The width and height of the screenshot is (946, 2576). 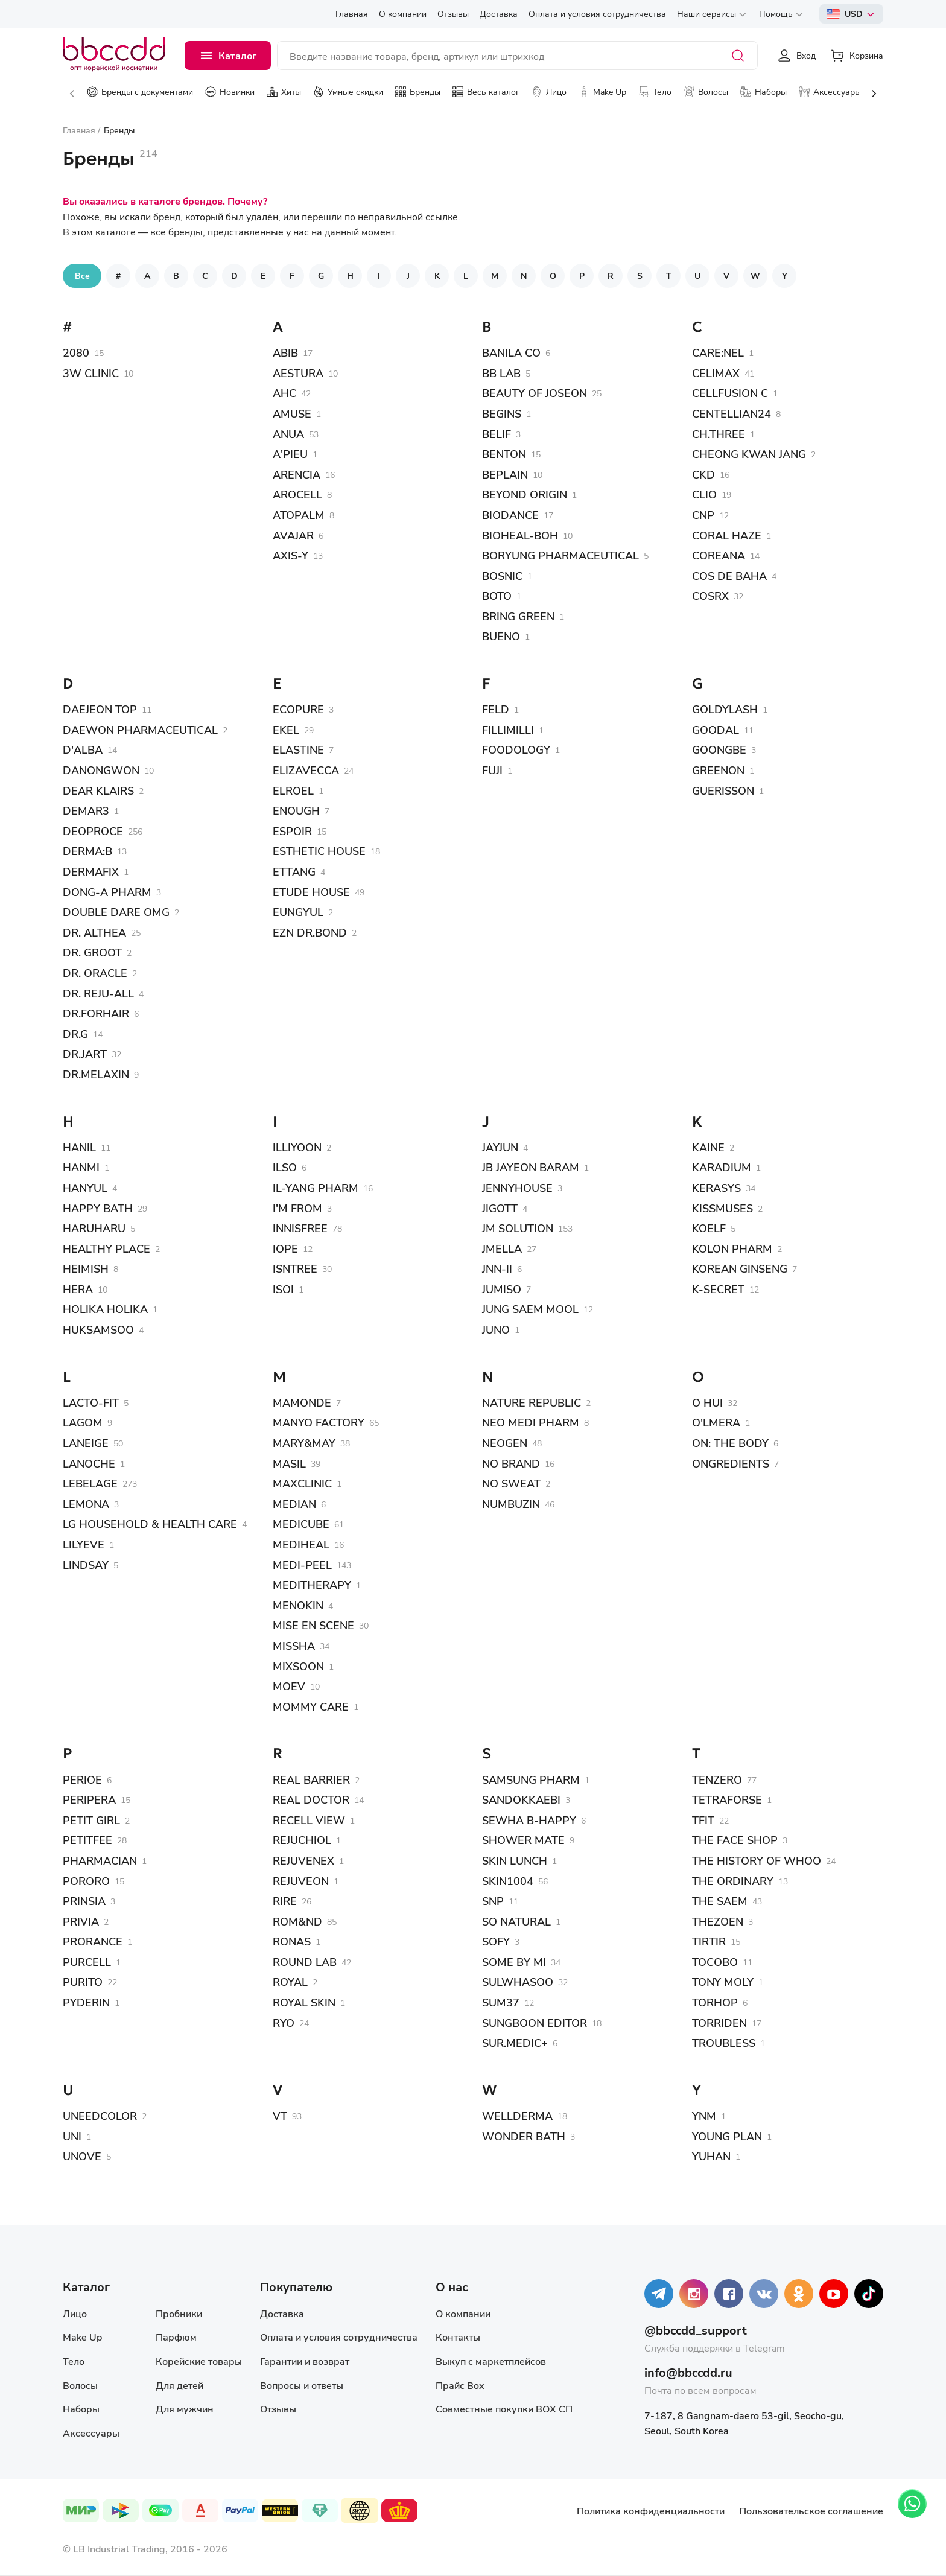 I want to click on Прайс Box, so click(x=460, y=2385).